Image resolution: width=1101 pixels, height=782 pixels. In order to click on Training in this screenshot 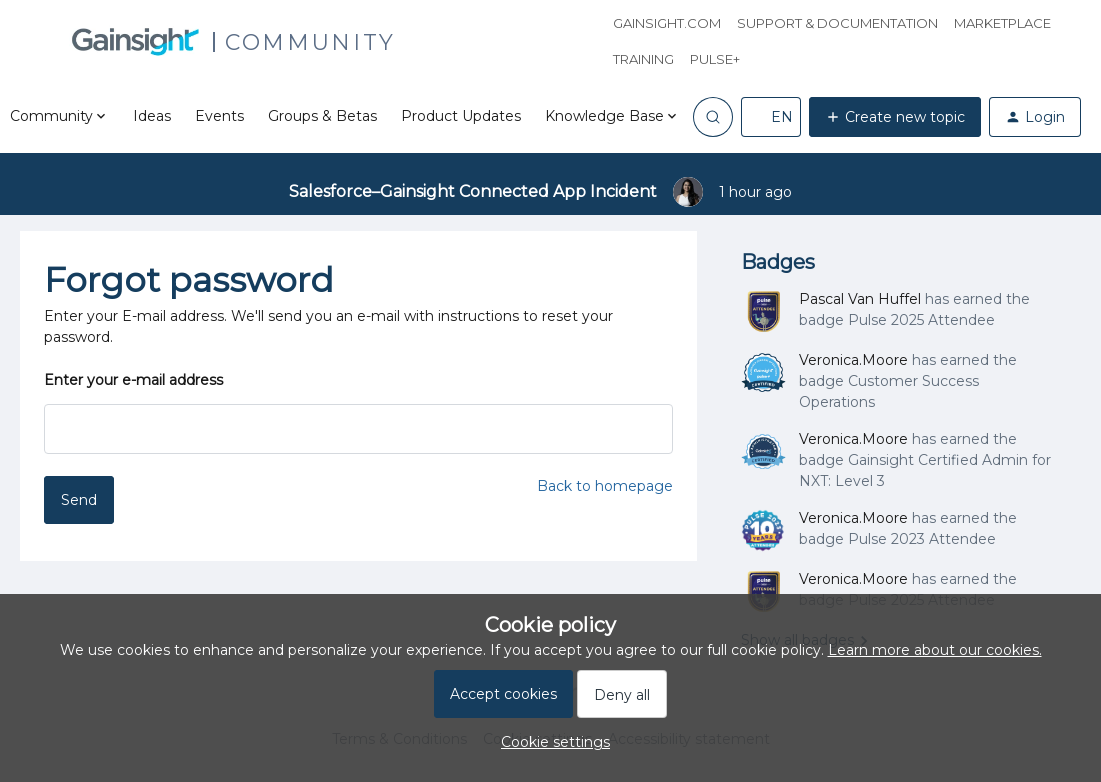, I will do `click(643, 59)`.